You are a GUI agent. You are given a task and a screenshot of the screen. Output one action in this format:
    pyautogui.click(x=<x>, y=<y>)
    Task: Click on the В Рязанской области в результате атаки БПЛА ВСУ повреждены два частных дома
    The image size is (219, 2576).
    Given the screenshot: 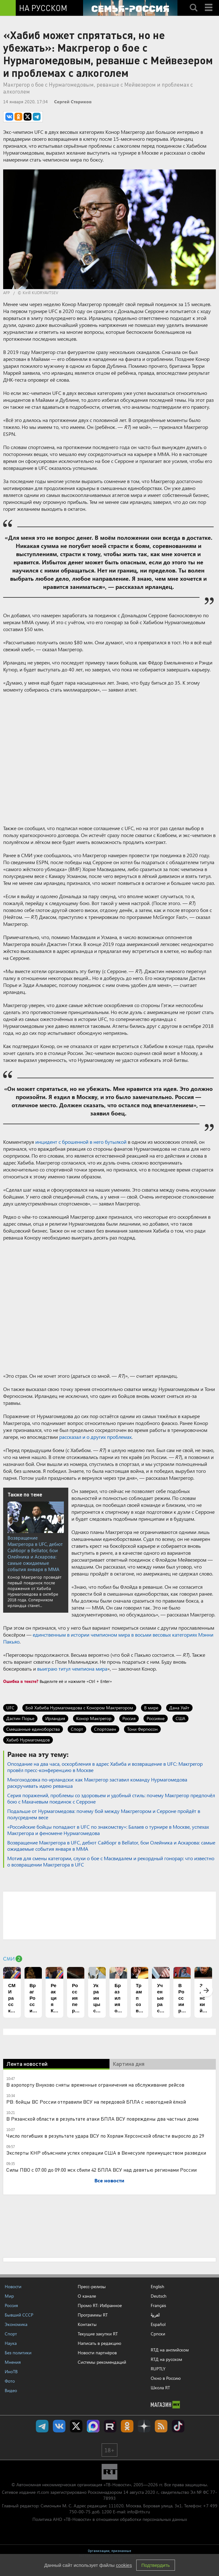 What is the action you would take?
    pyautogui.click(x=102, y=2118)
    